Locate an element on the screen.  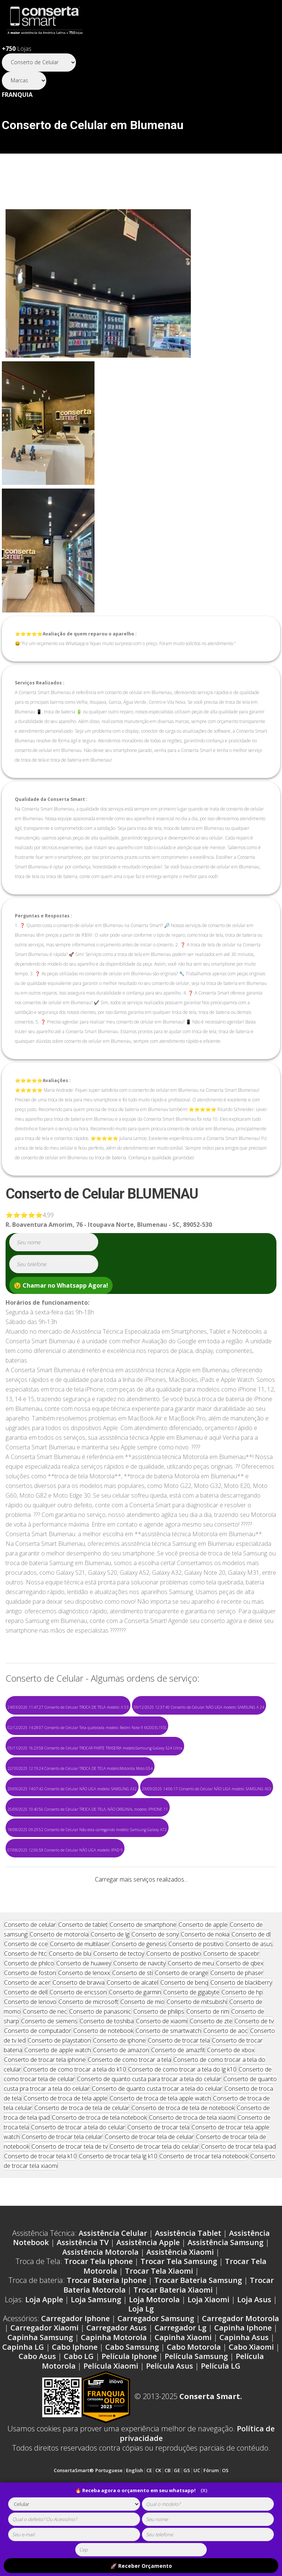
Conserto de quanto custa para trocar a tela do celular is located at coordinates (149, 2127).